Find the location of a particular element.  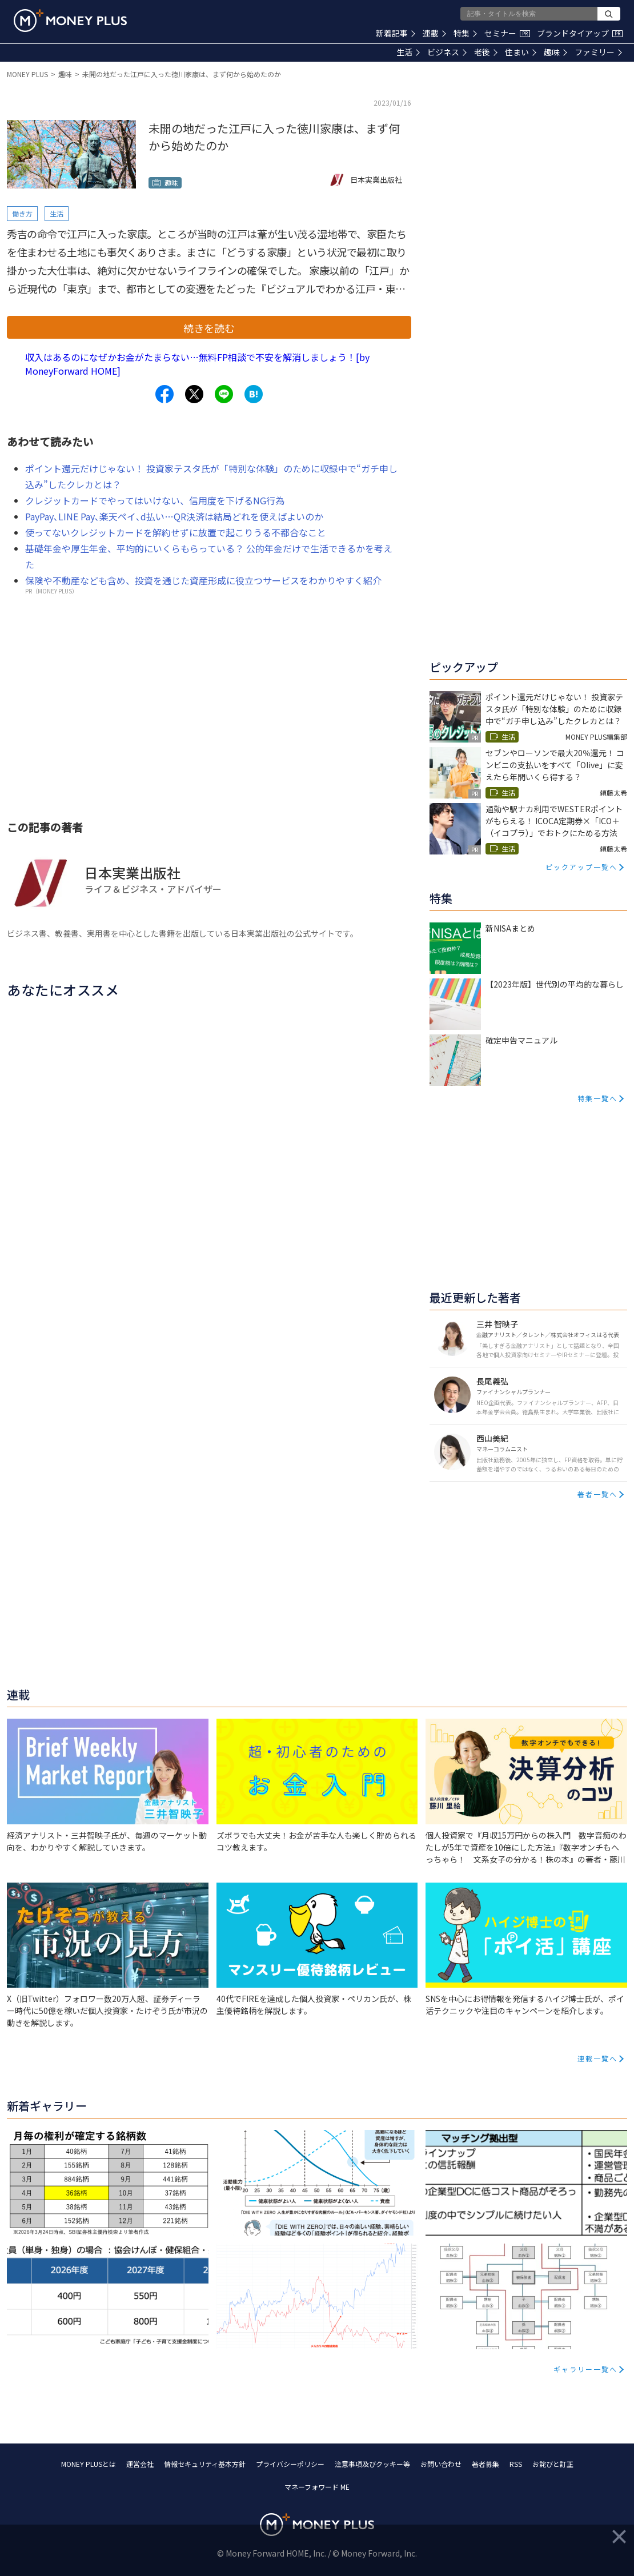

[Share to line.] is located at coordinates (224, 394).